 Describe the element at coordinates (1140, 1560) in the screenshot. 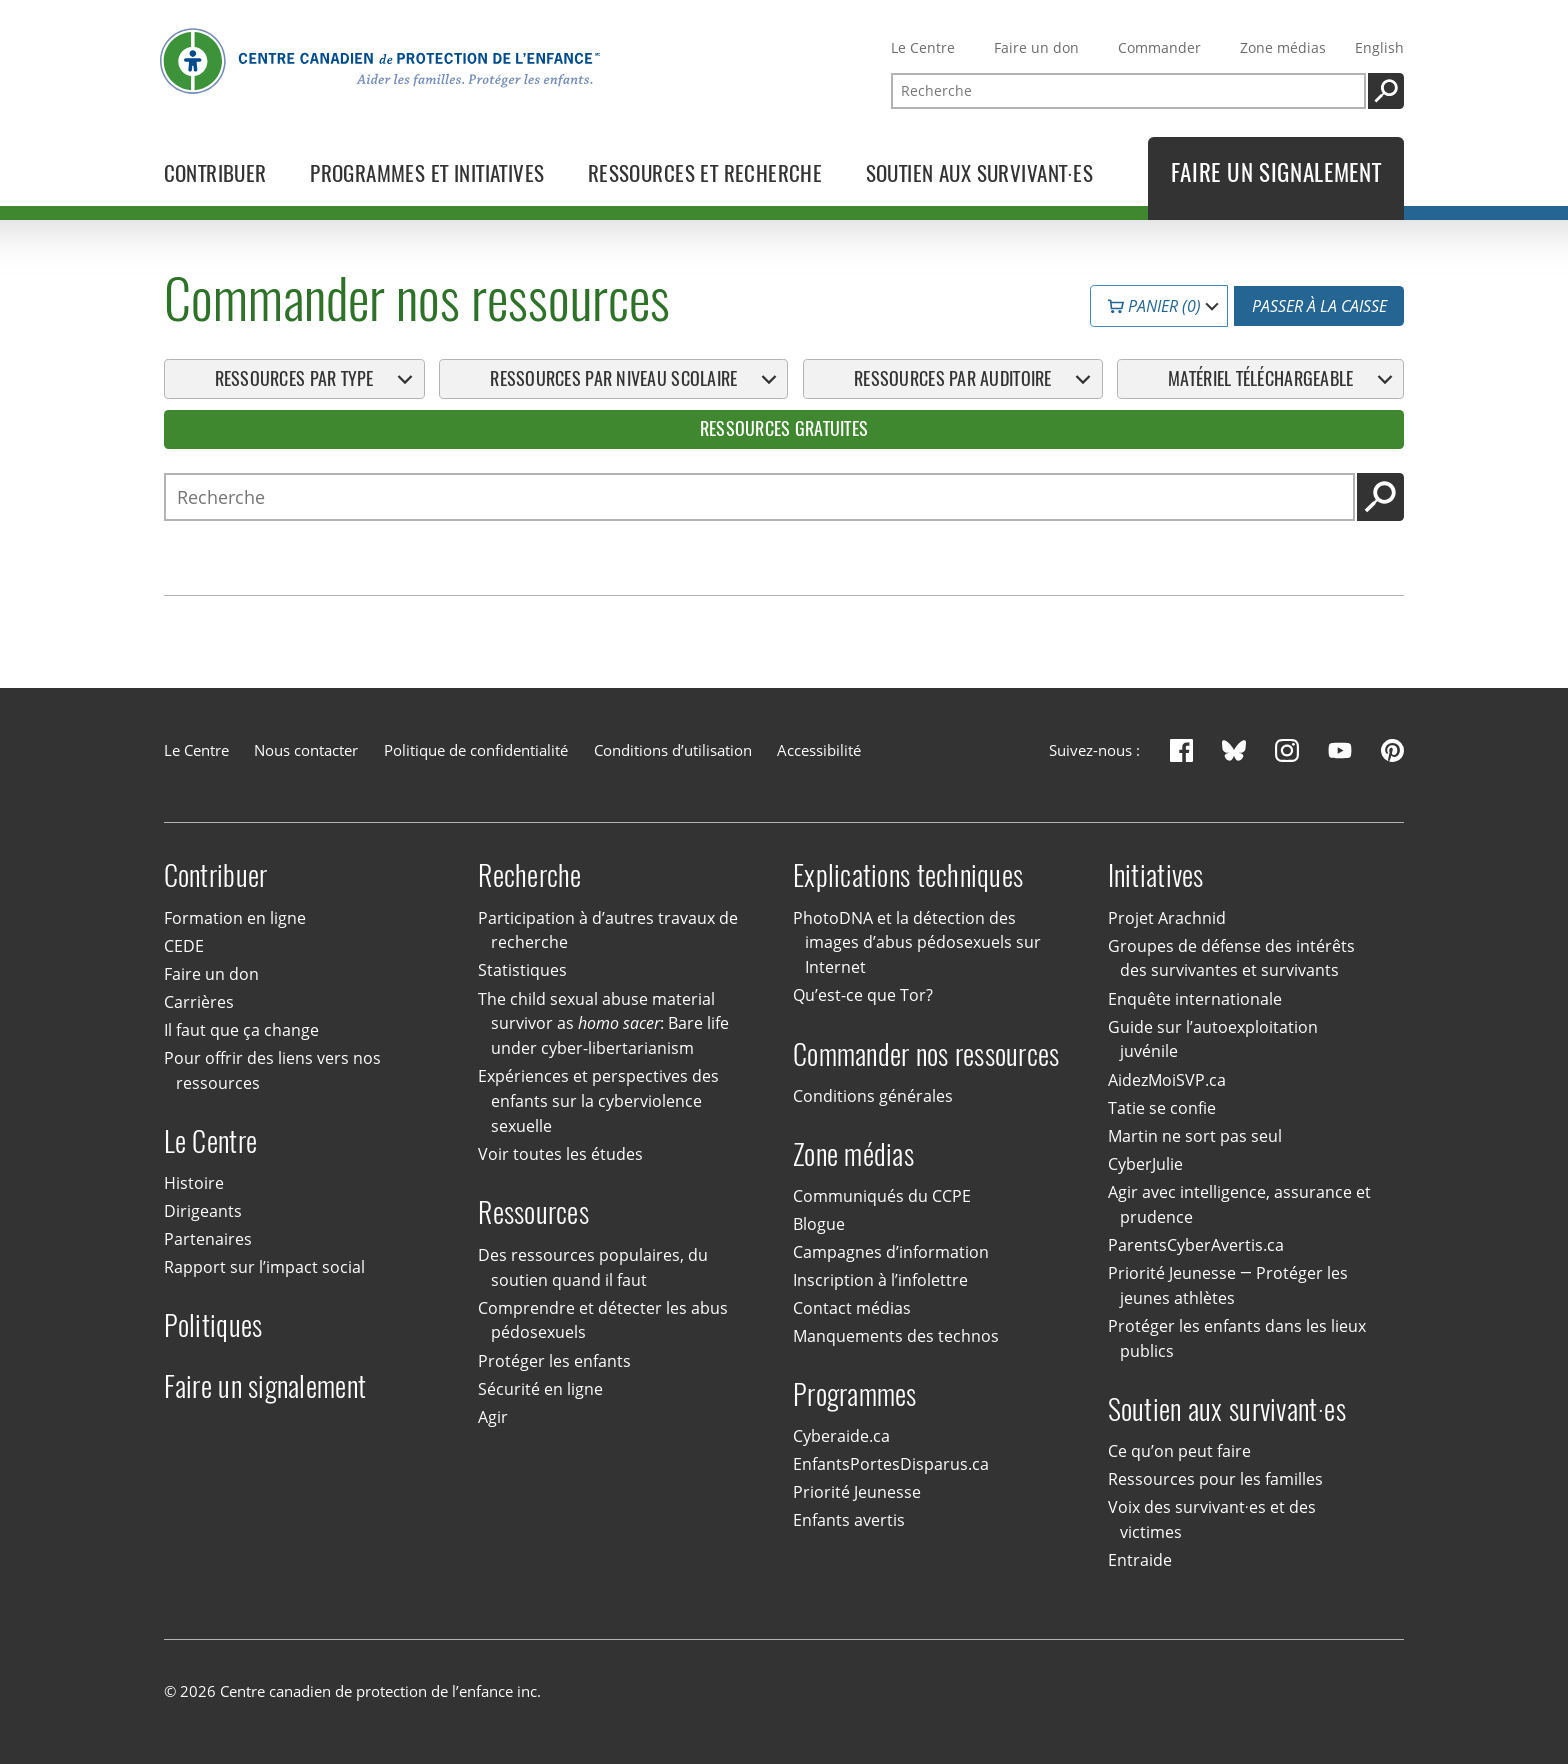

I see `Entraide` at that location.